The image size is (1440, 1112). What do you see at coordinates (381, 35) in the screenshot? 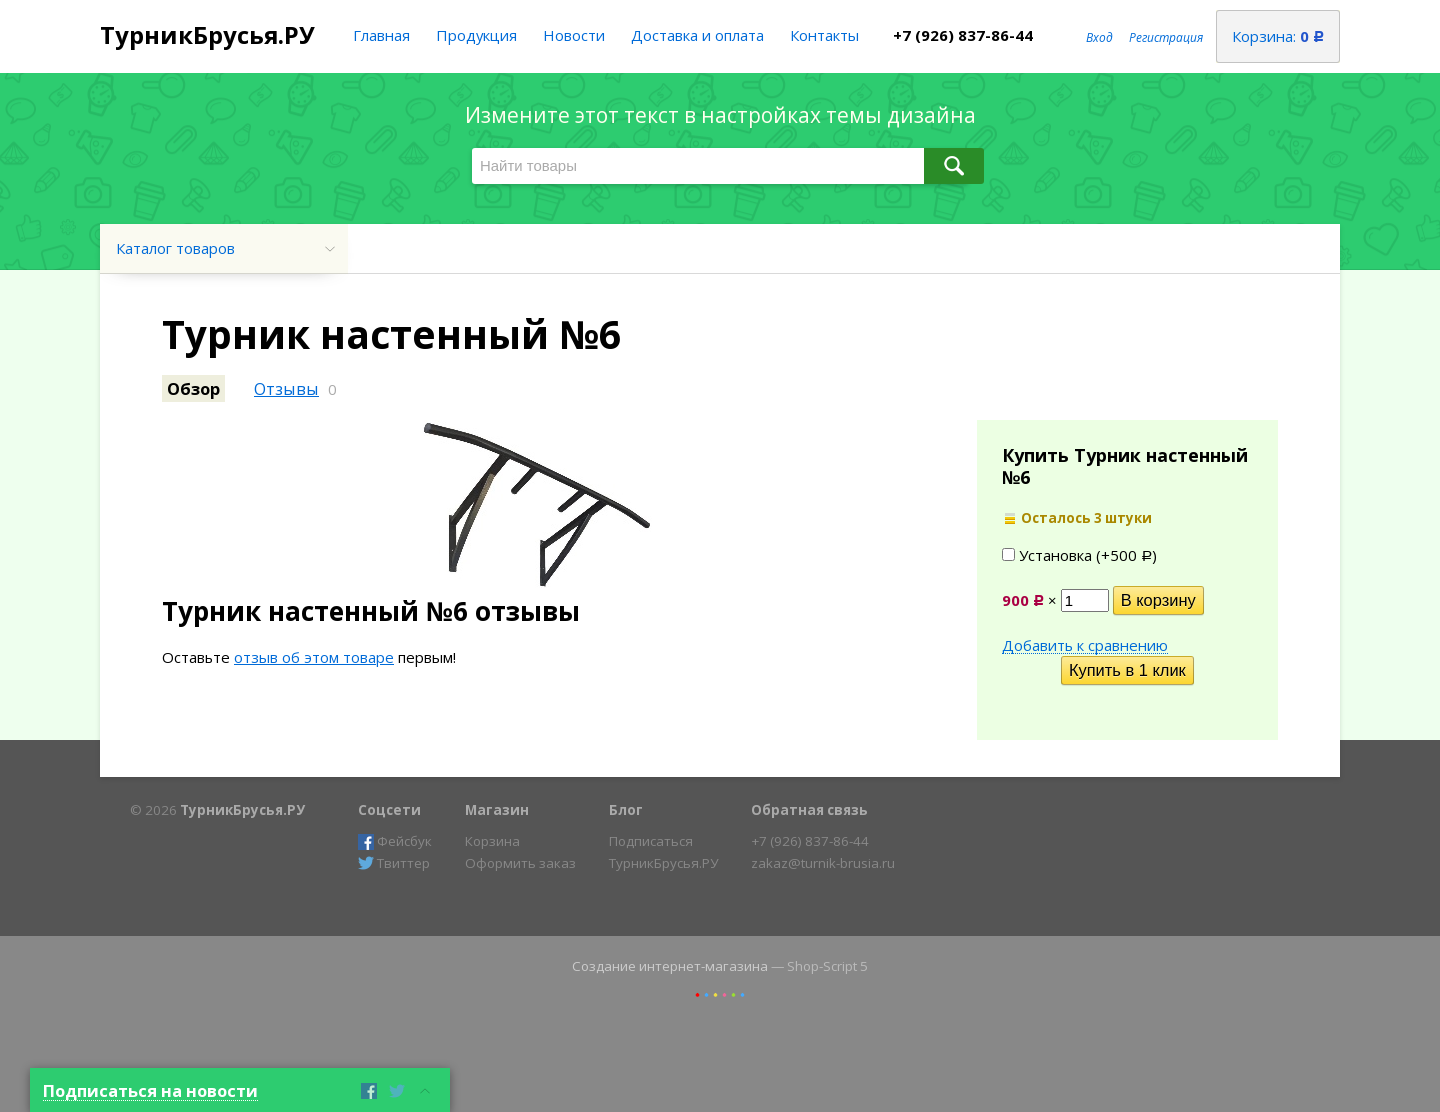
I see `Главная` at bounding box center [381, 35].